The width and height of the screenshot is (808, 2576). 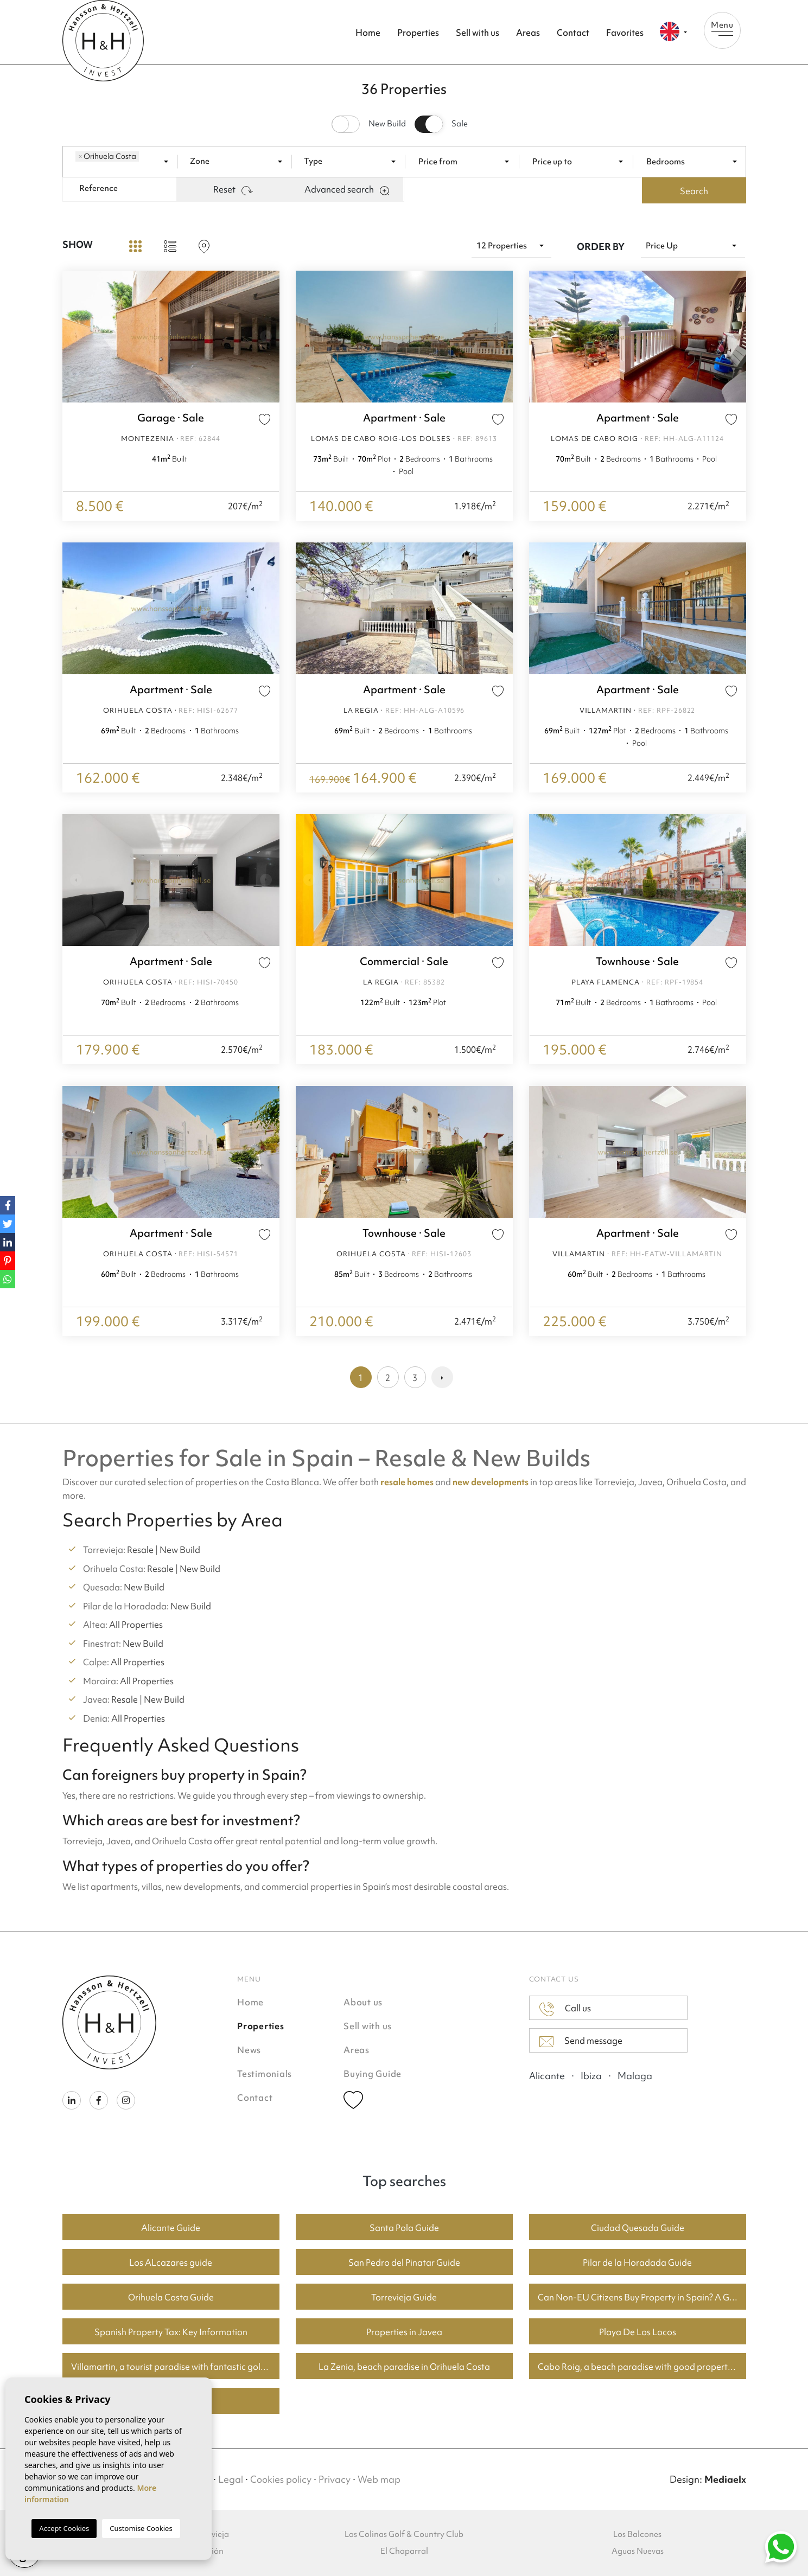 I want to click on Ciudad Quesada Guide, so click(x=637, y=2228).